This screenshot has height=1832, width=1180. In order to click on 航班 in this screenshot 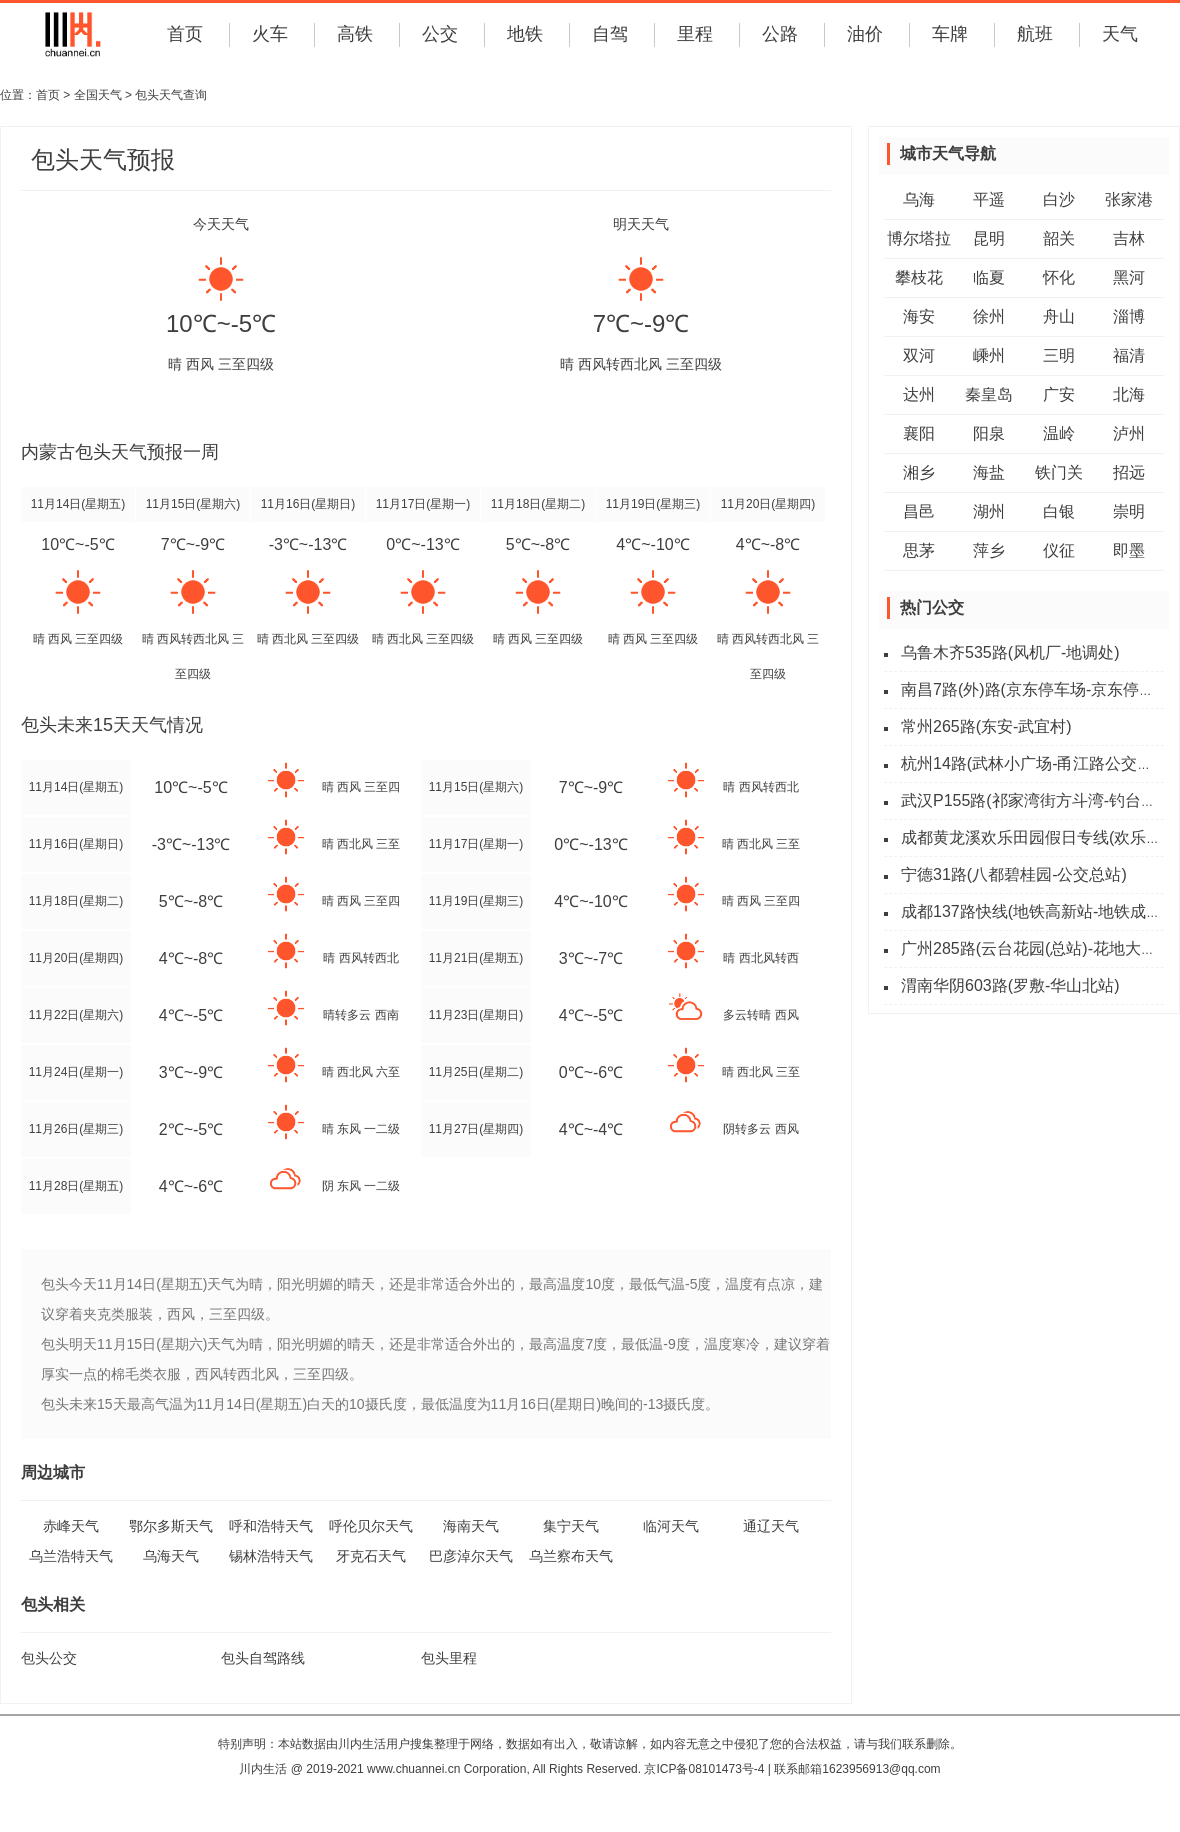, I will do `click(1035, 34)`.